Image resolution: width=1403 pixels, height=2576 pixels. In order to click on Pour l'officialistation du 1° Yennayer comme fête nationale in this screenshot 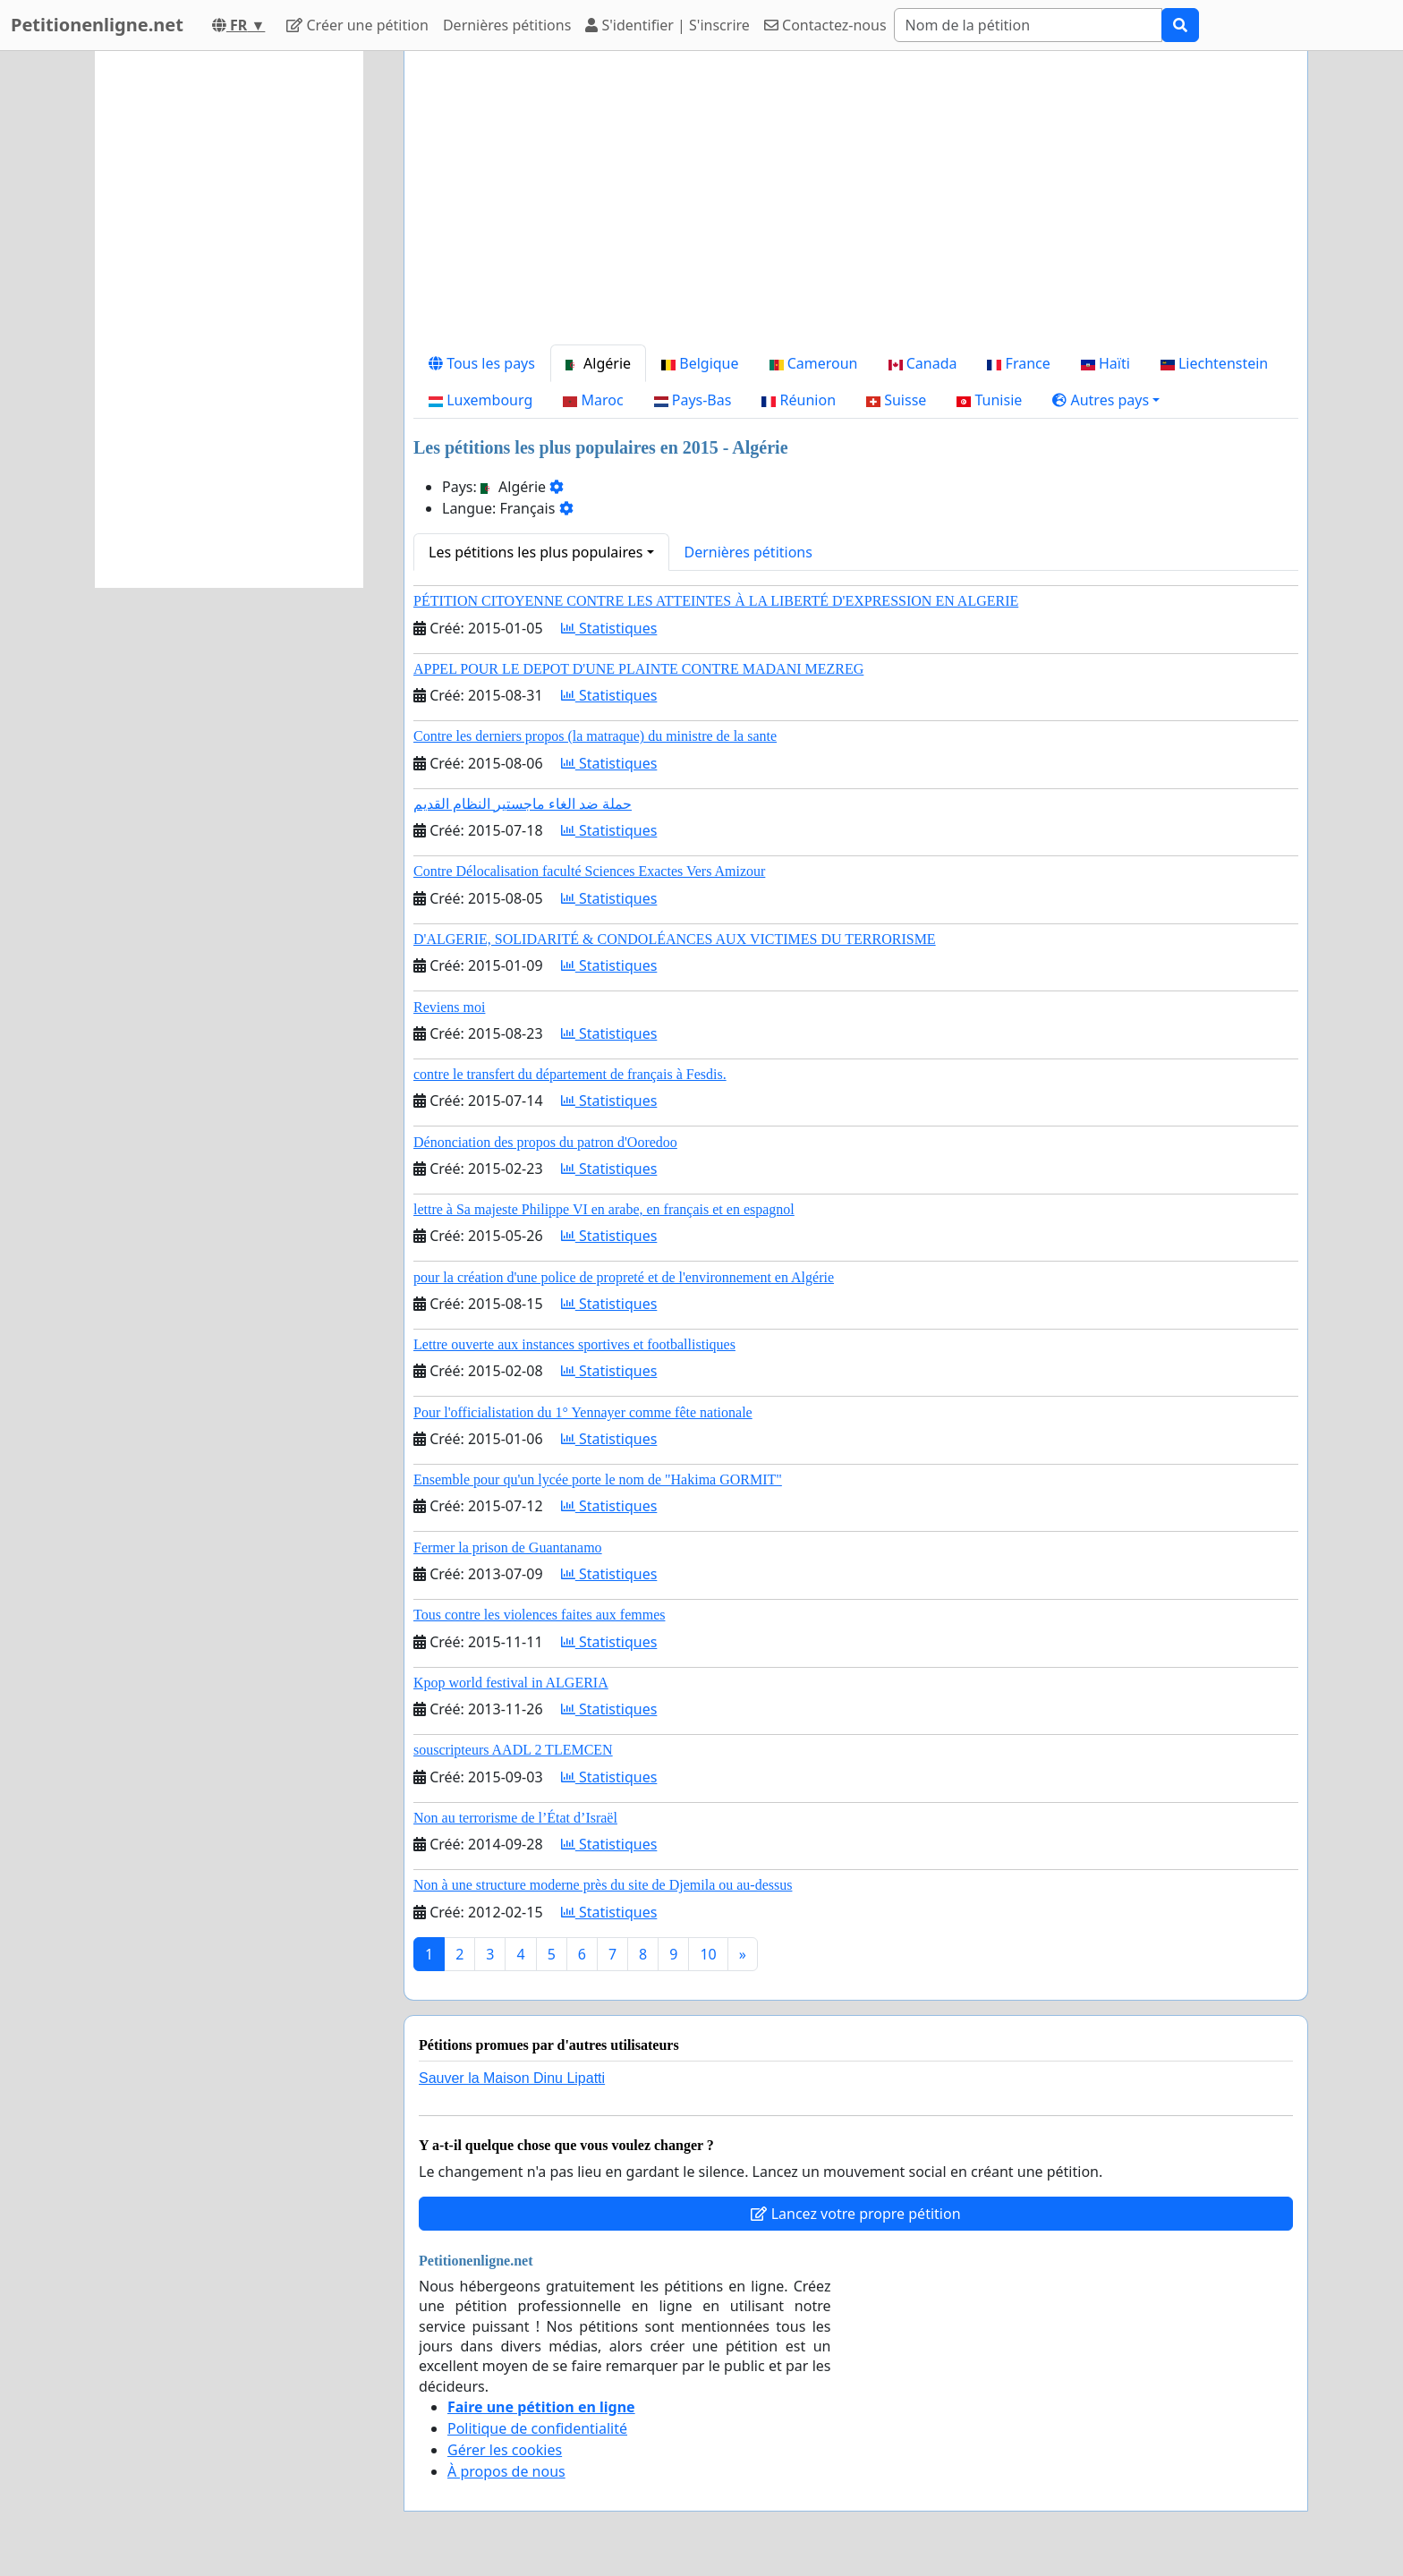, I will do `click(583, 1412)`.